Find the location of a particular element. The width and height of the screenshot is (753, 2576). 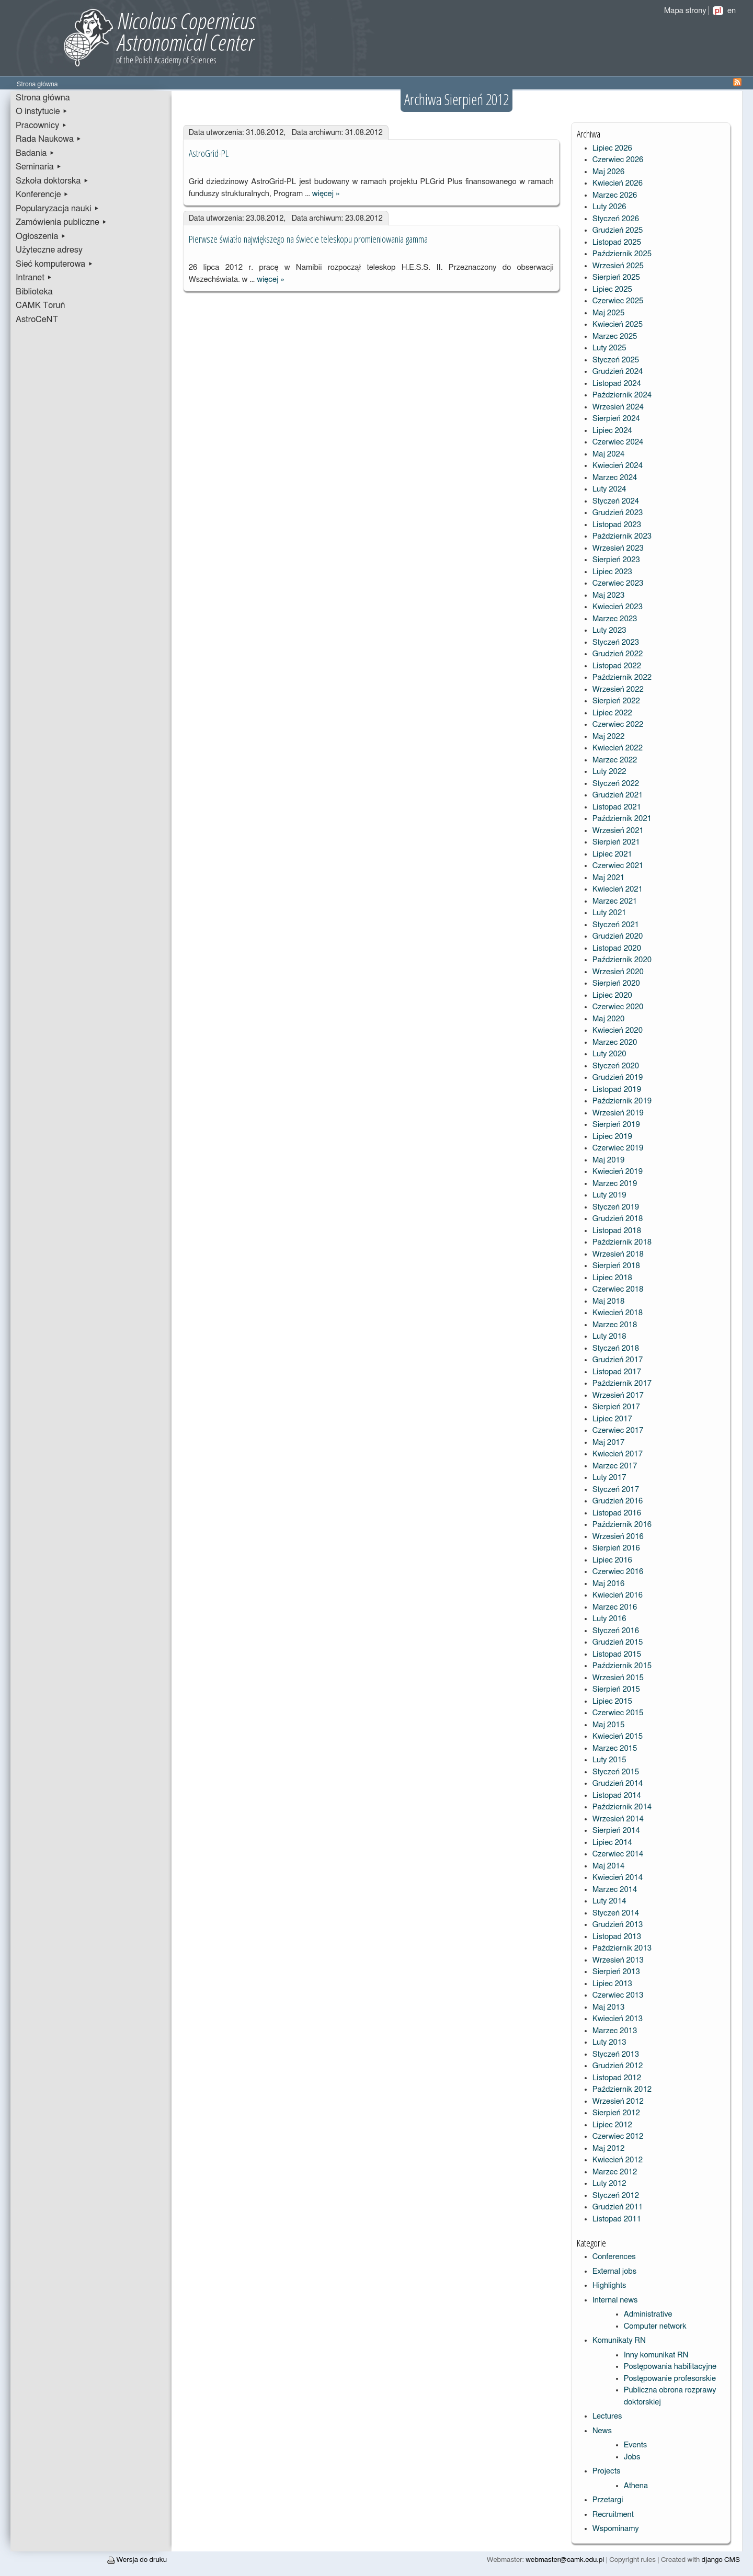

Wrzesień 2018 is located at coordinates (618, 1254).